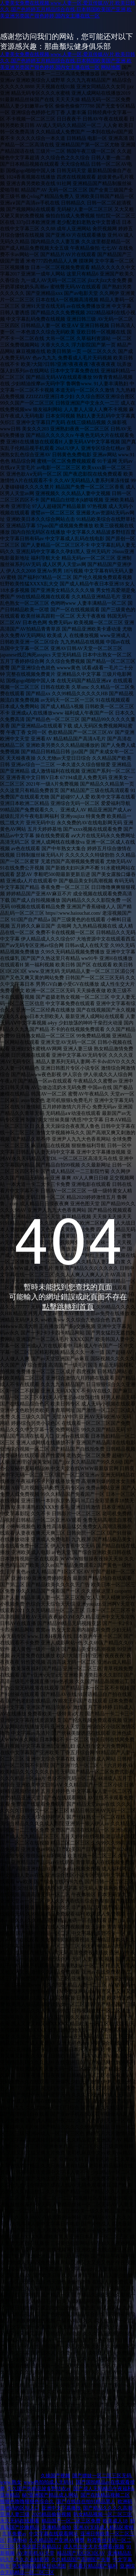 The image size is (136, 2576). What do you see at coordinates (105, 2495) in the screenshot?
I see `国产在线精品视频二区` at bounding box center [105, 2495].